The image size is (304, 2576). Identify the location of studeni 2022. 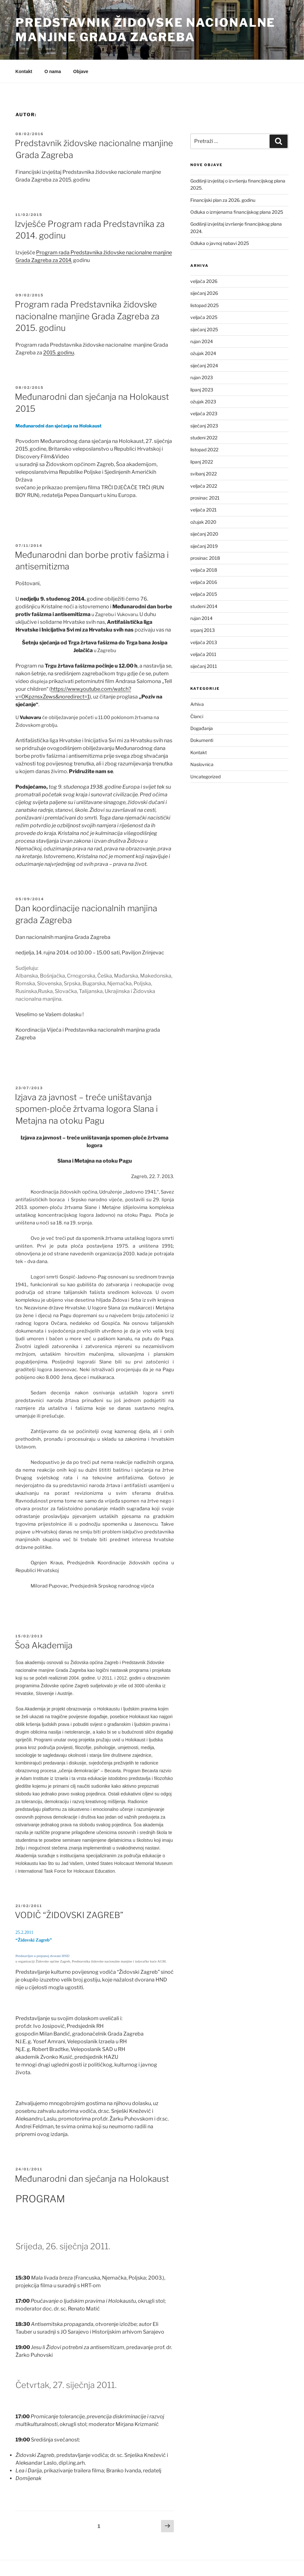
(203, 437).